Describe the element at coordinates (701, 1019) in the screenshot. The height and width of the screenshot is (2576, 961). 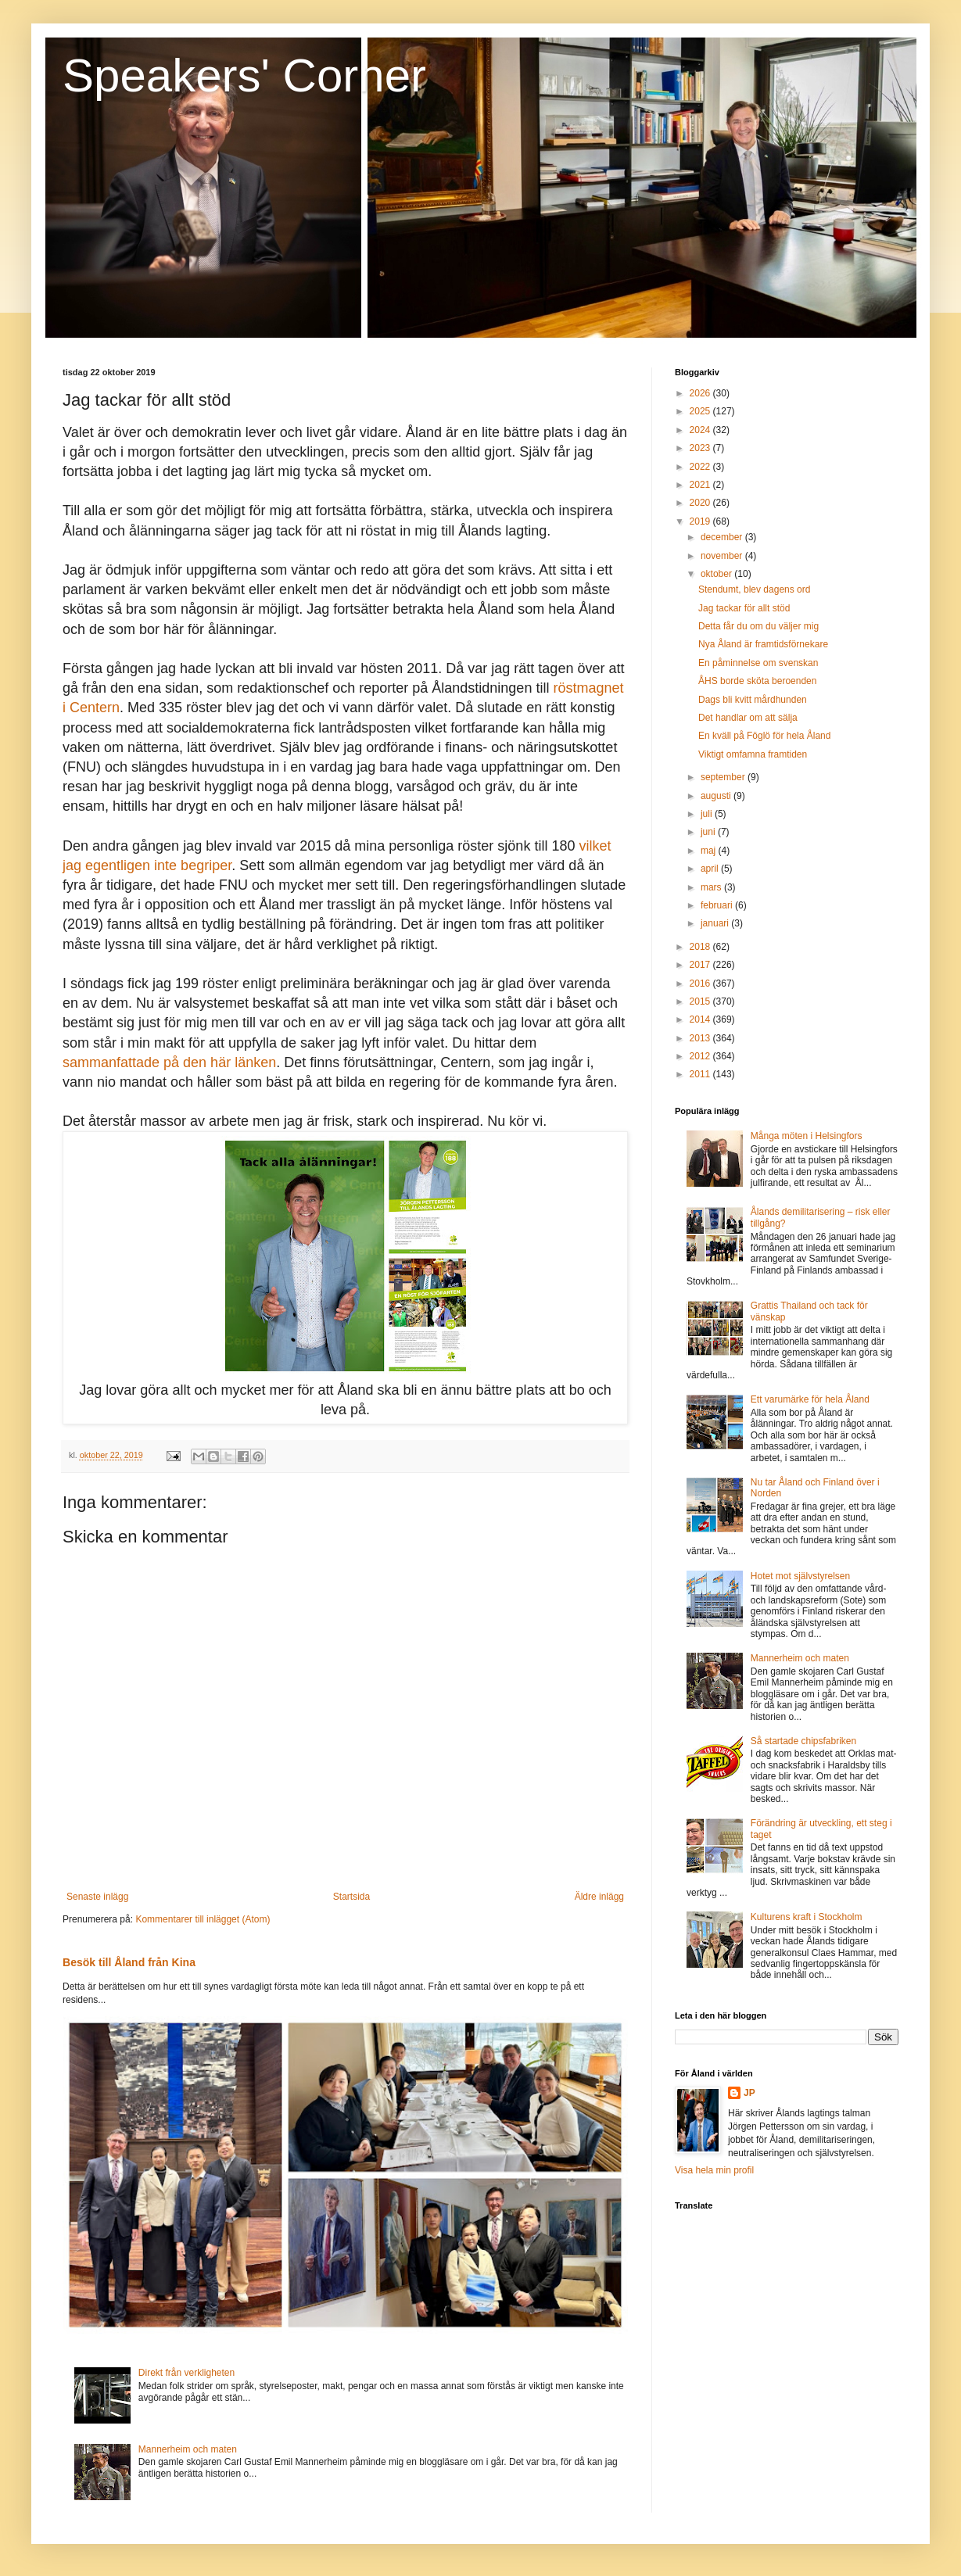
I see `2014` at that location.